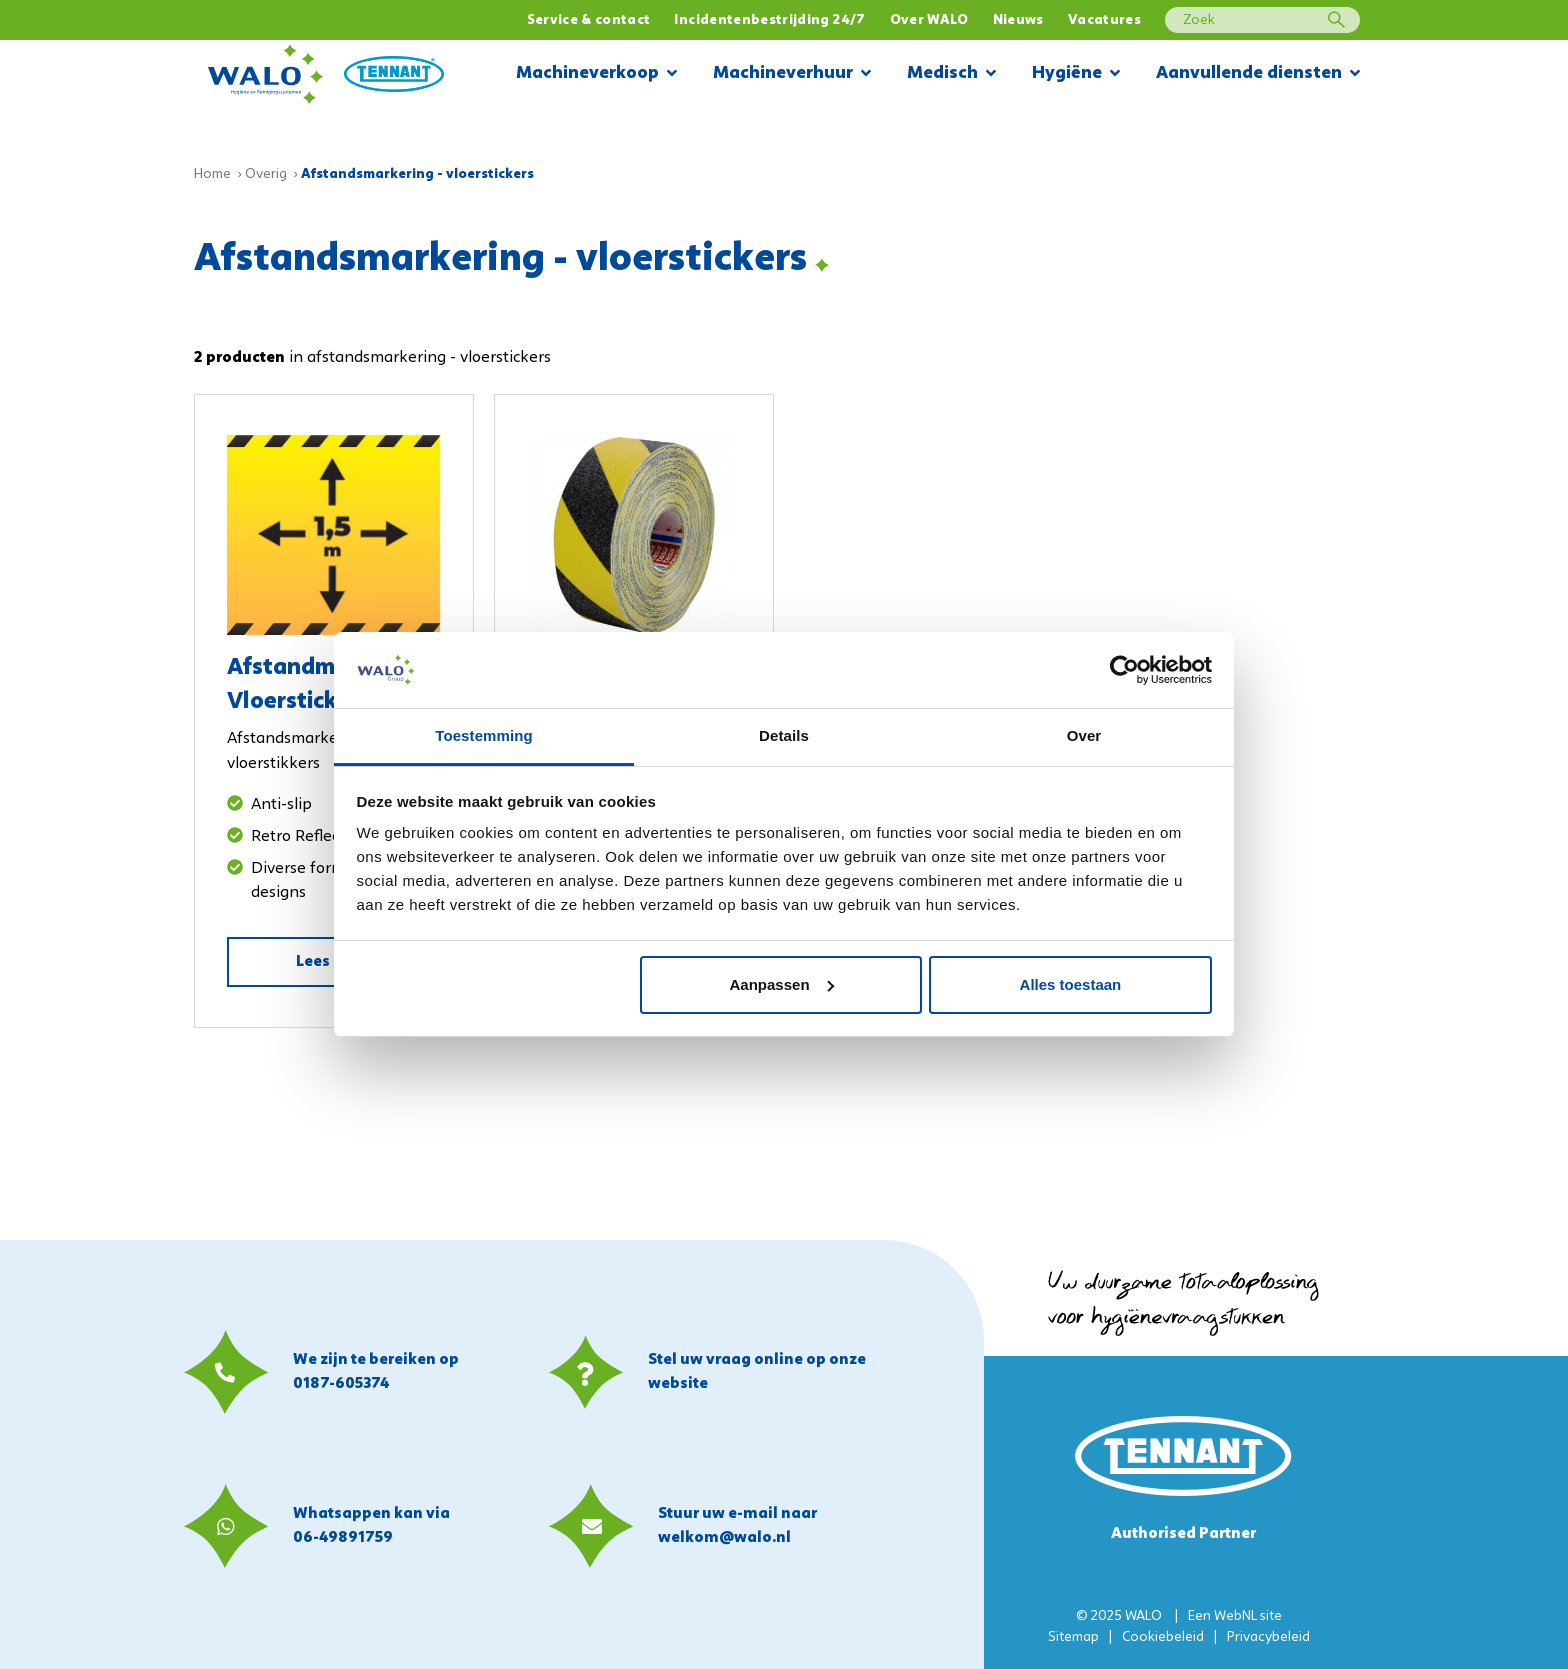  What do you see at coordinates (782, 984) in the screenshot?
I see `Aanpassen` at bounding box center [782, 984].